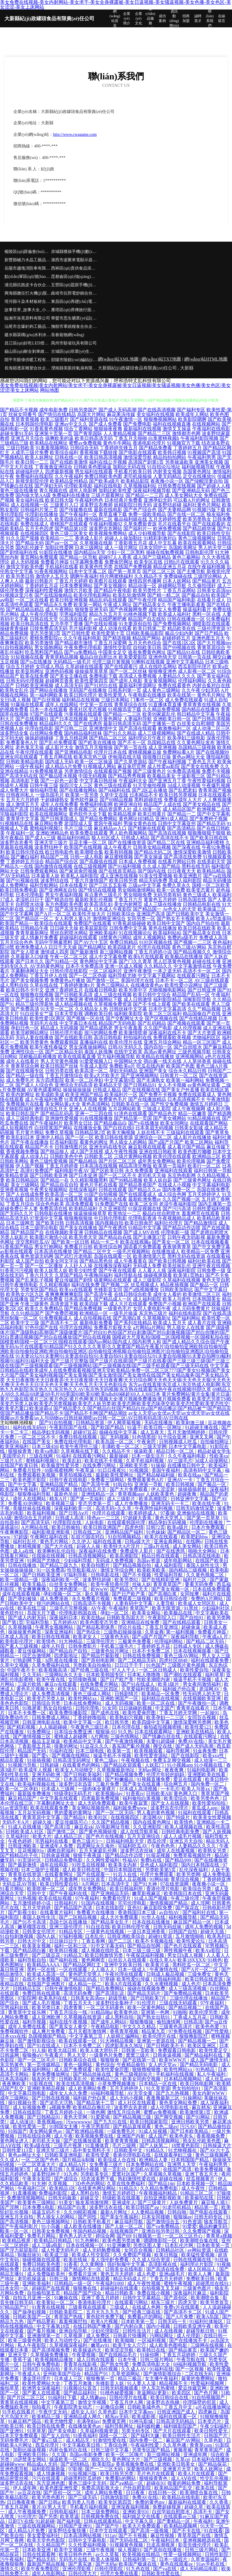 The image size is (232, 2576). I want to click on 狠狠操青青色, so click(154, 2478).